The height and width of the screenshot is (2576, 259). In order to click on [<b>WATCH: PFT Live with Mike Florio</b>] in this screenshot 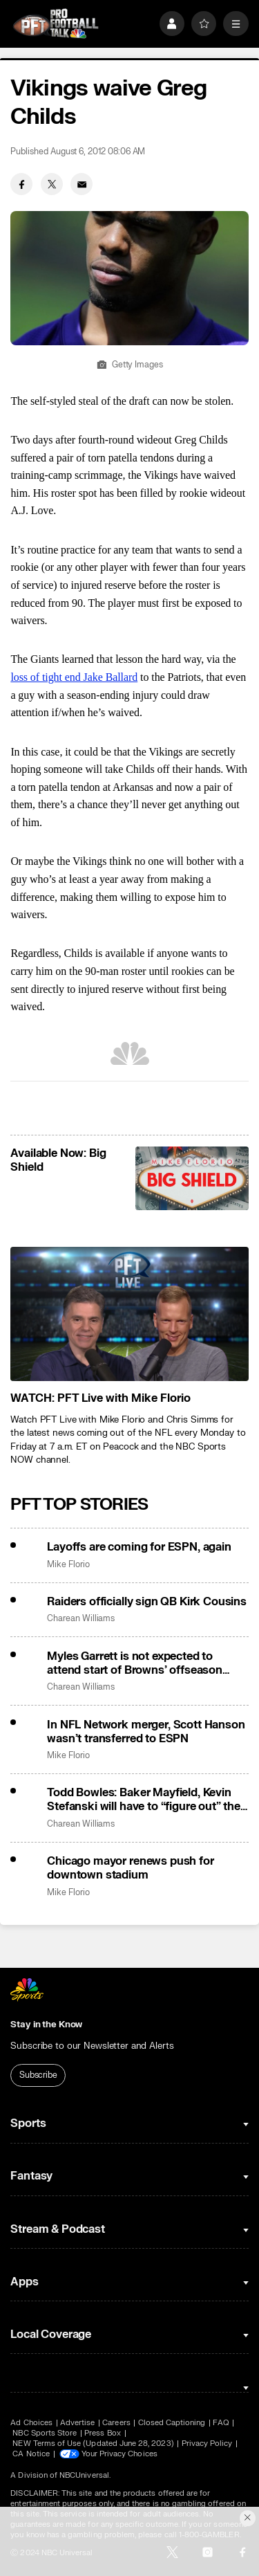, I will do `click(129, 1314)`.